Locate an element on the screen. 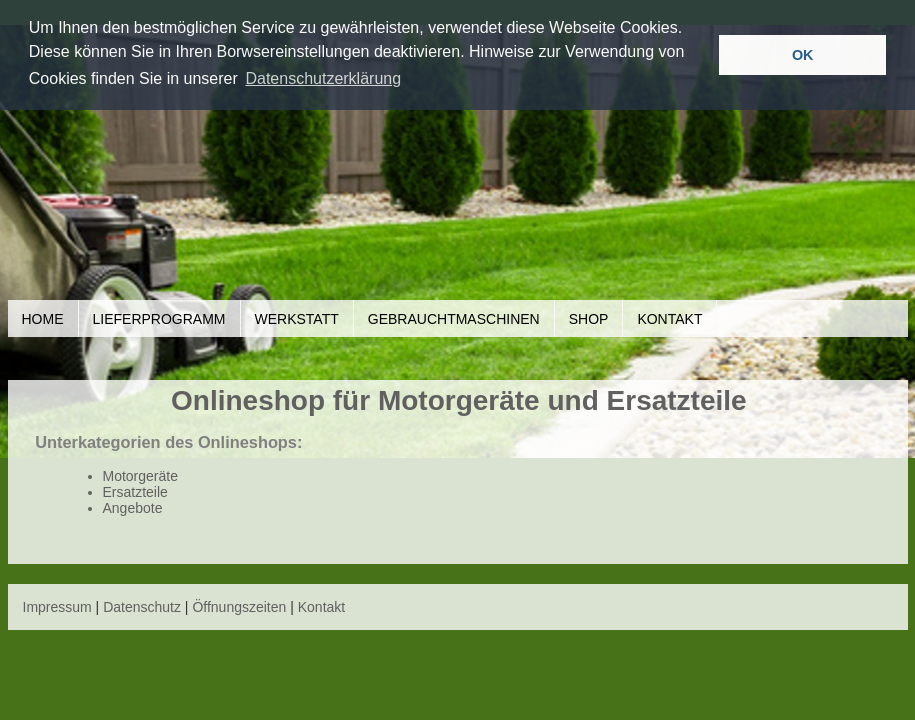 This screenshot has width=915, height=720. Öffnungszeiten is located at coordinates (239, 607).